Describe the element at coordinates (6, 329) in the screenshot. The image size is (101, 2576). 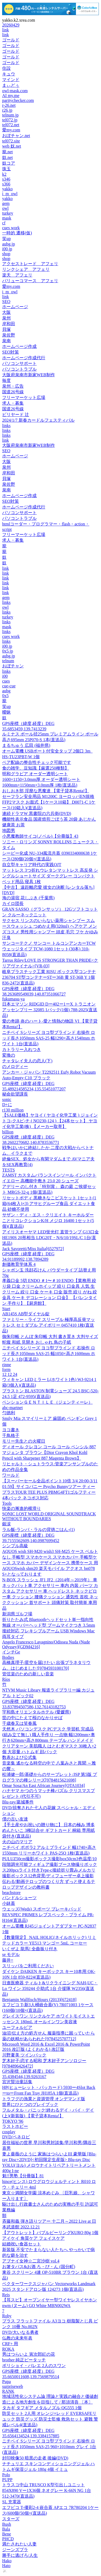
I see `貝塚` at that location.